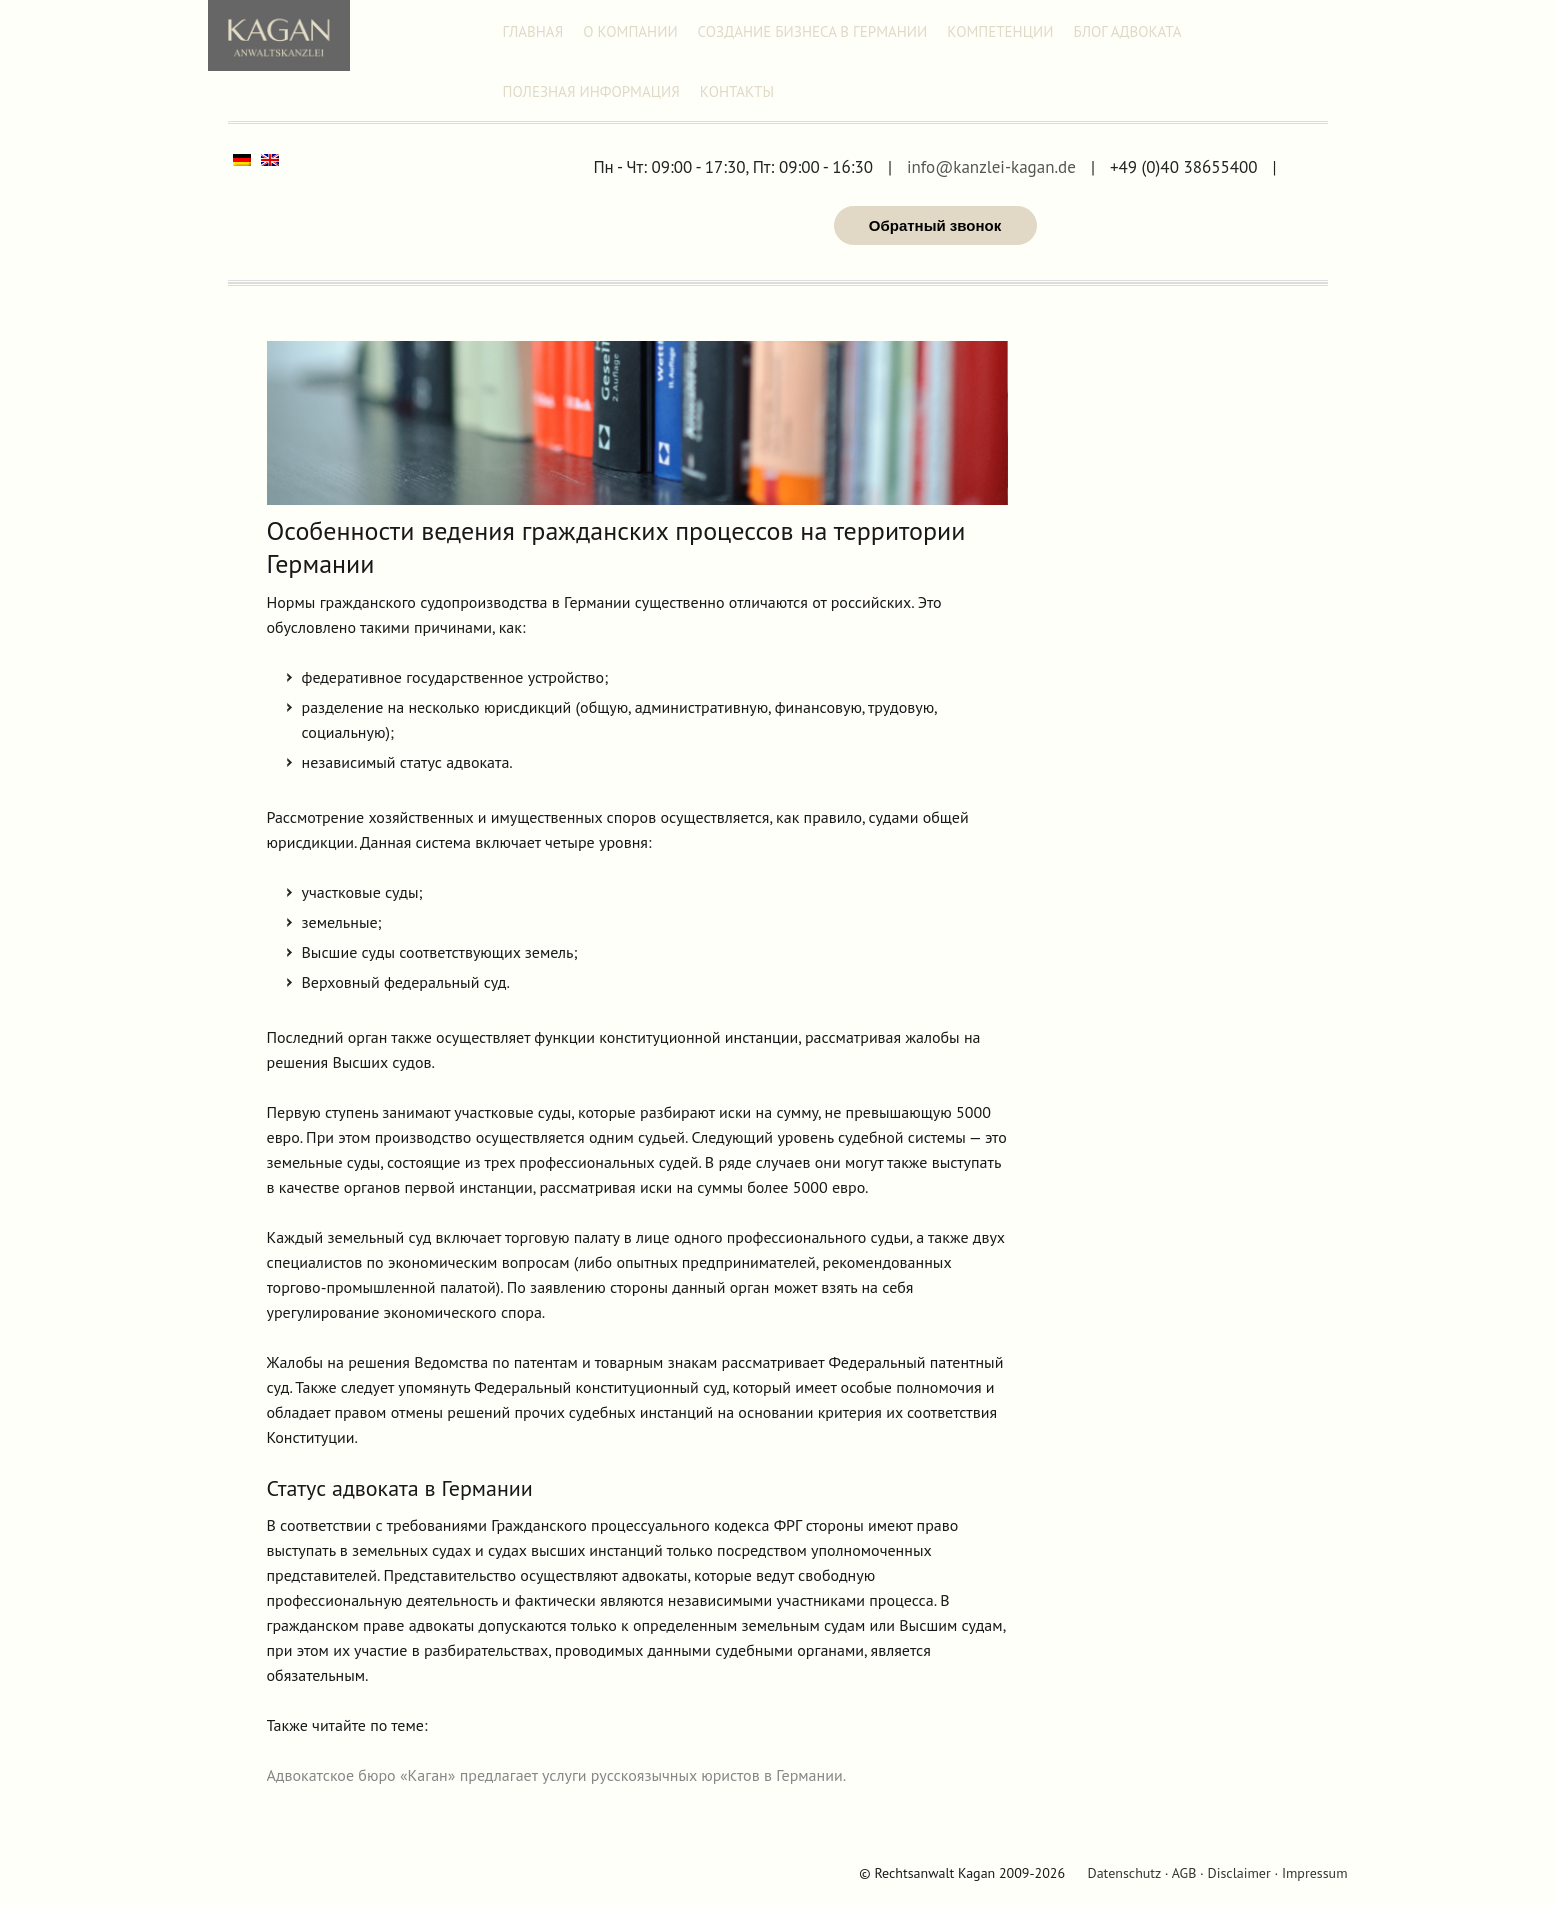 Image resolution: width=1555 pixels, height=1905 pixels. I want to click on Обратный звонок, so click(935, 225).